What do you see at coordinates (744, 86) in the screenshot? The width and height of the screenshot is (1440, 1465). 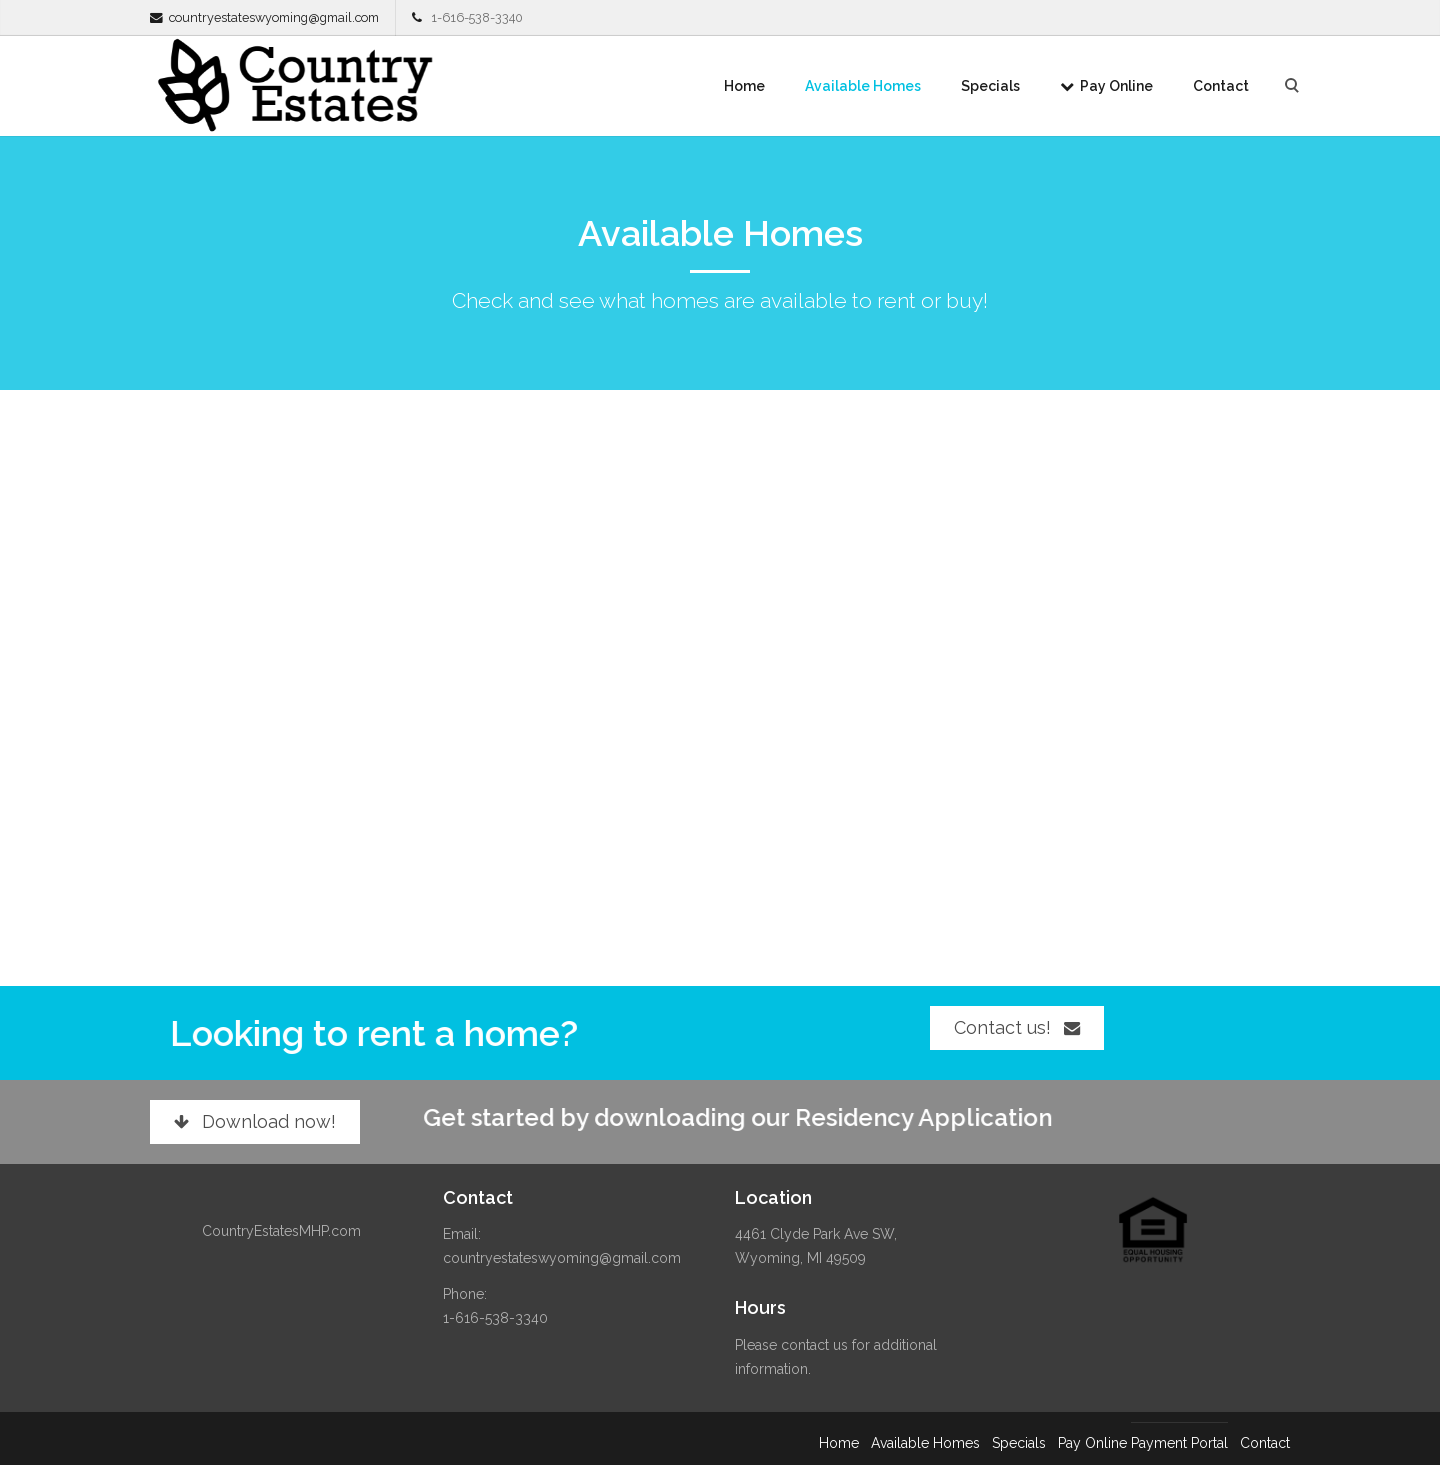 I see `Home` at bounding box center [744, 86].